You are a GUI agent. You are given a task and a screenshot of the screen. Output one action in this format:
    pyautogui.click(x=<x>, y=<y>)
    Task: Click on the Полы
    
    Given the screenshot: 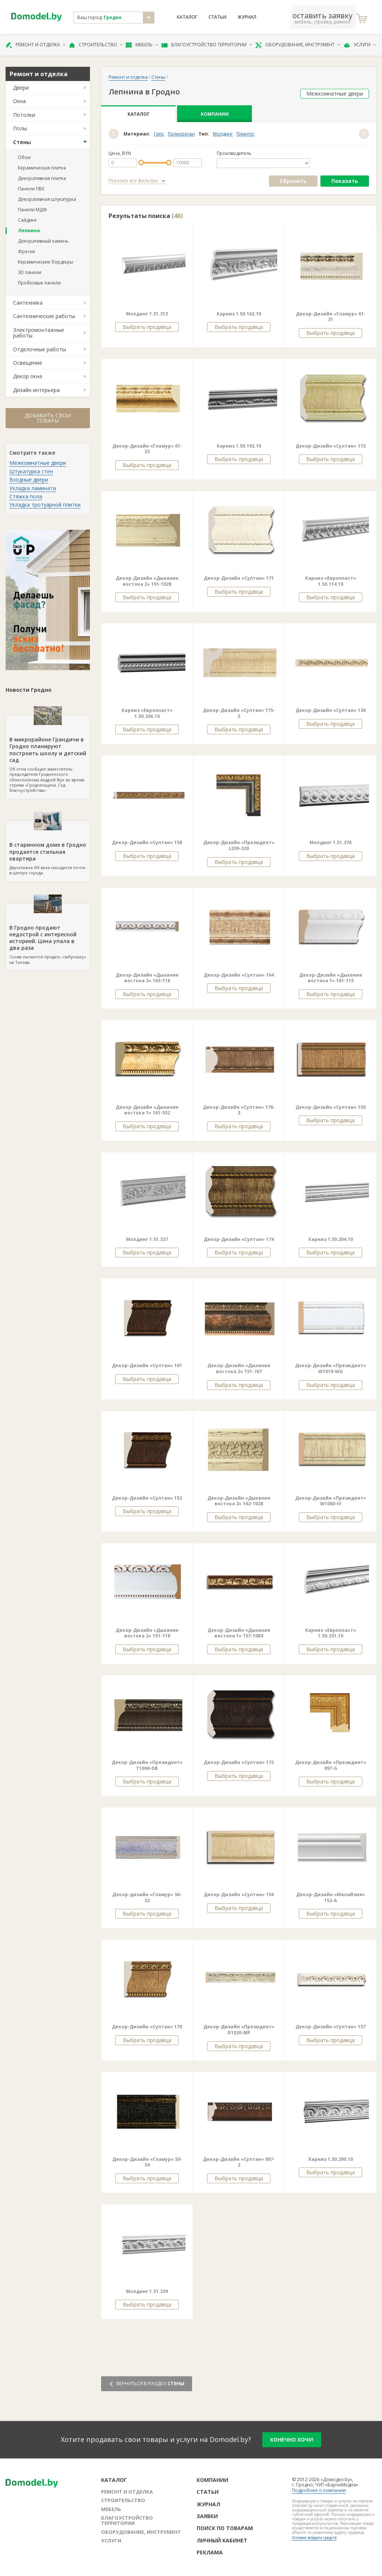 What is the action you would take?
    pyautogui.click(x=20, y=128)
    